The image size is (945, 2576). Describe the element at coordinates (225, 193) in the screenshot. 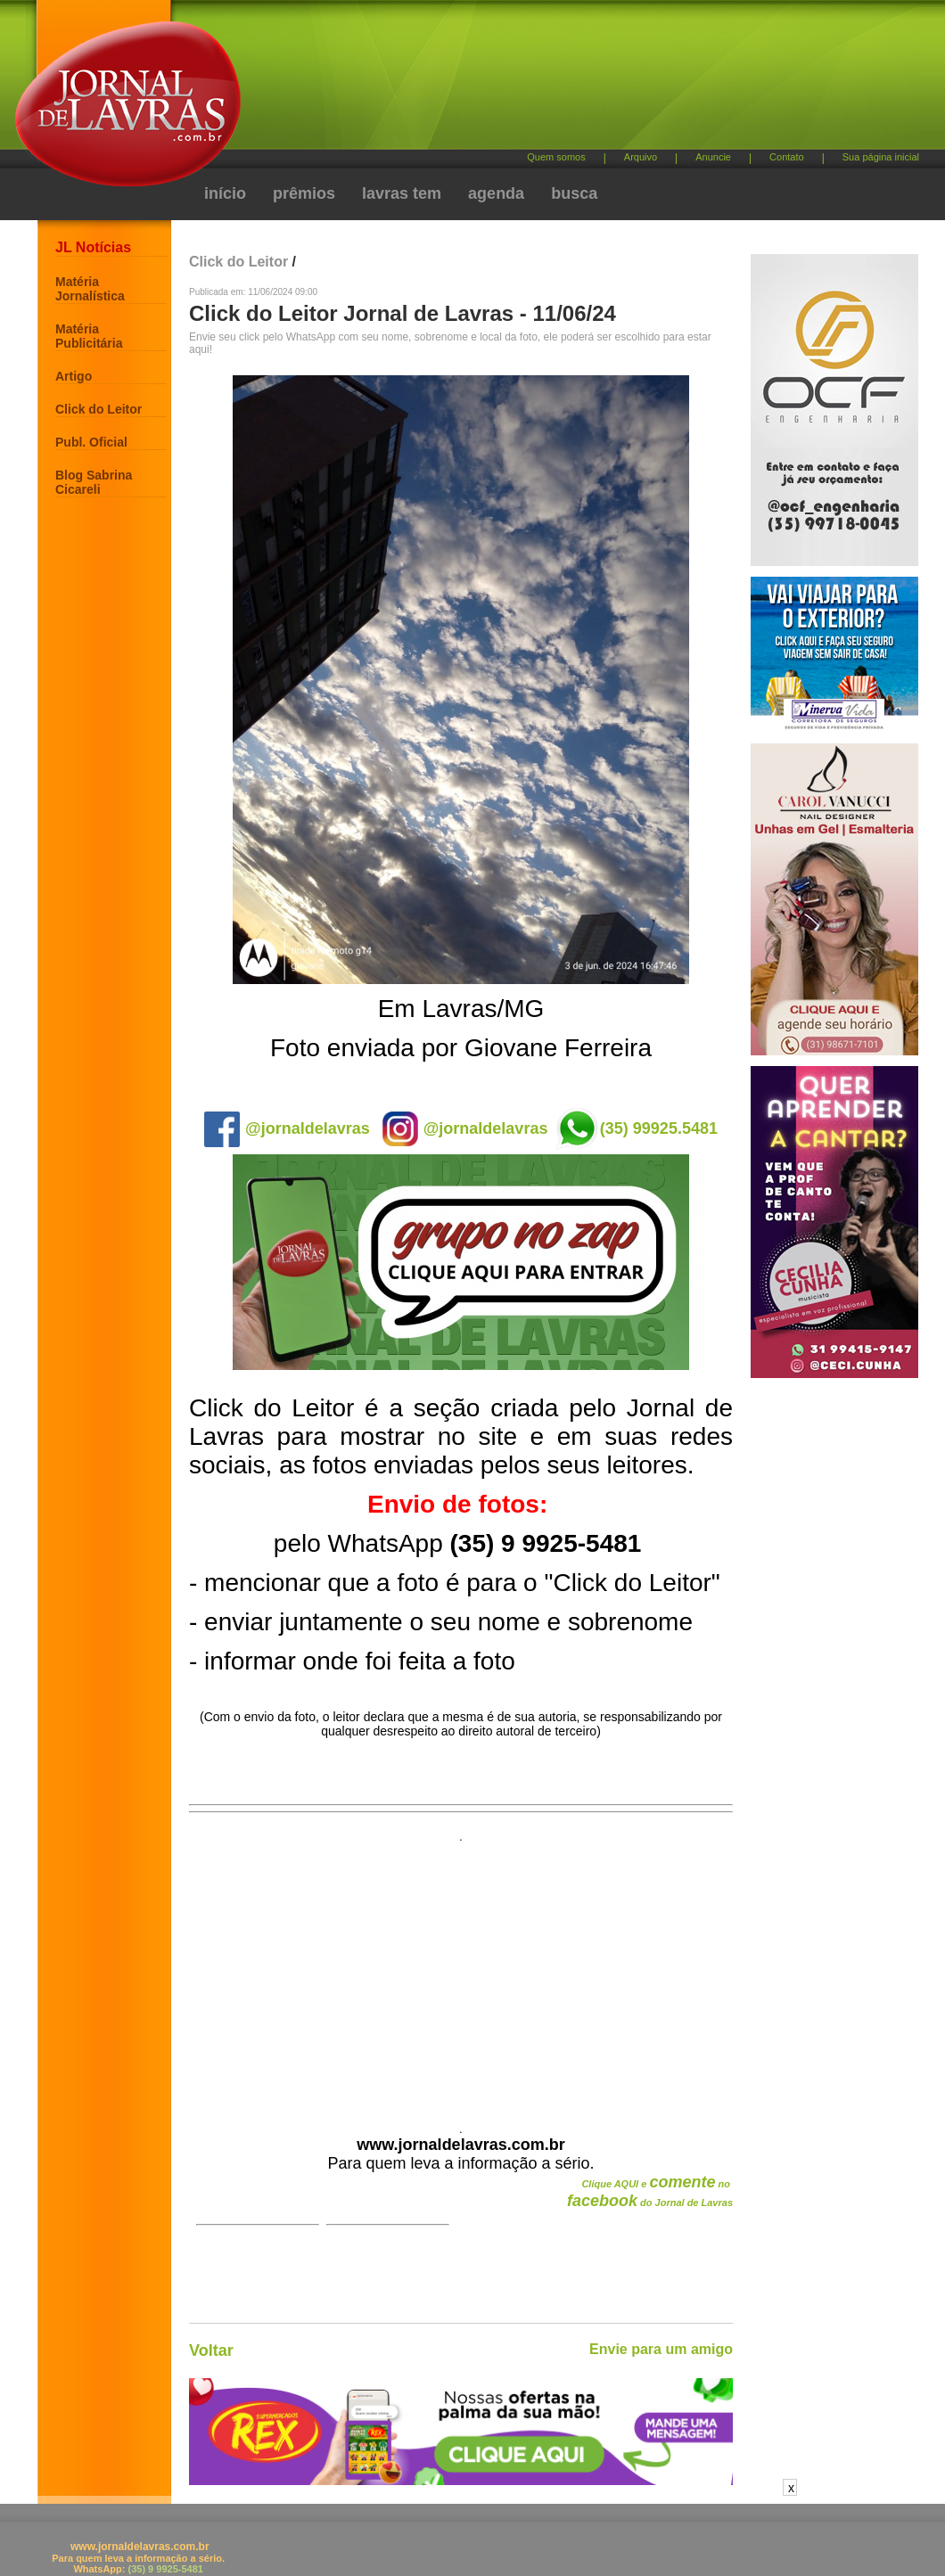

I see `início` at that location.